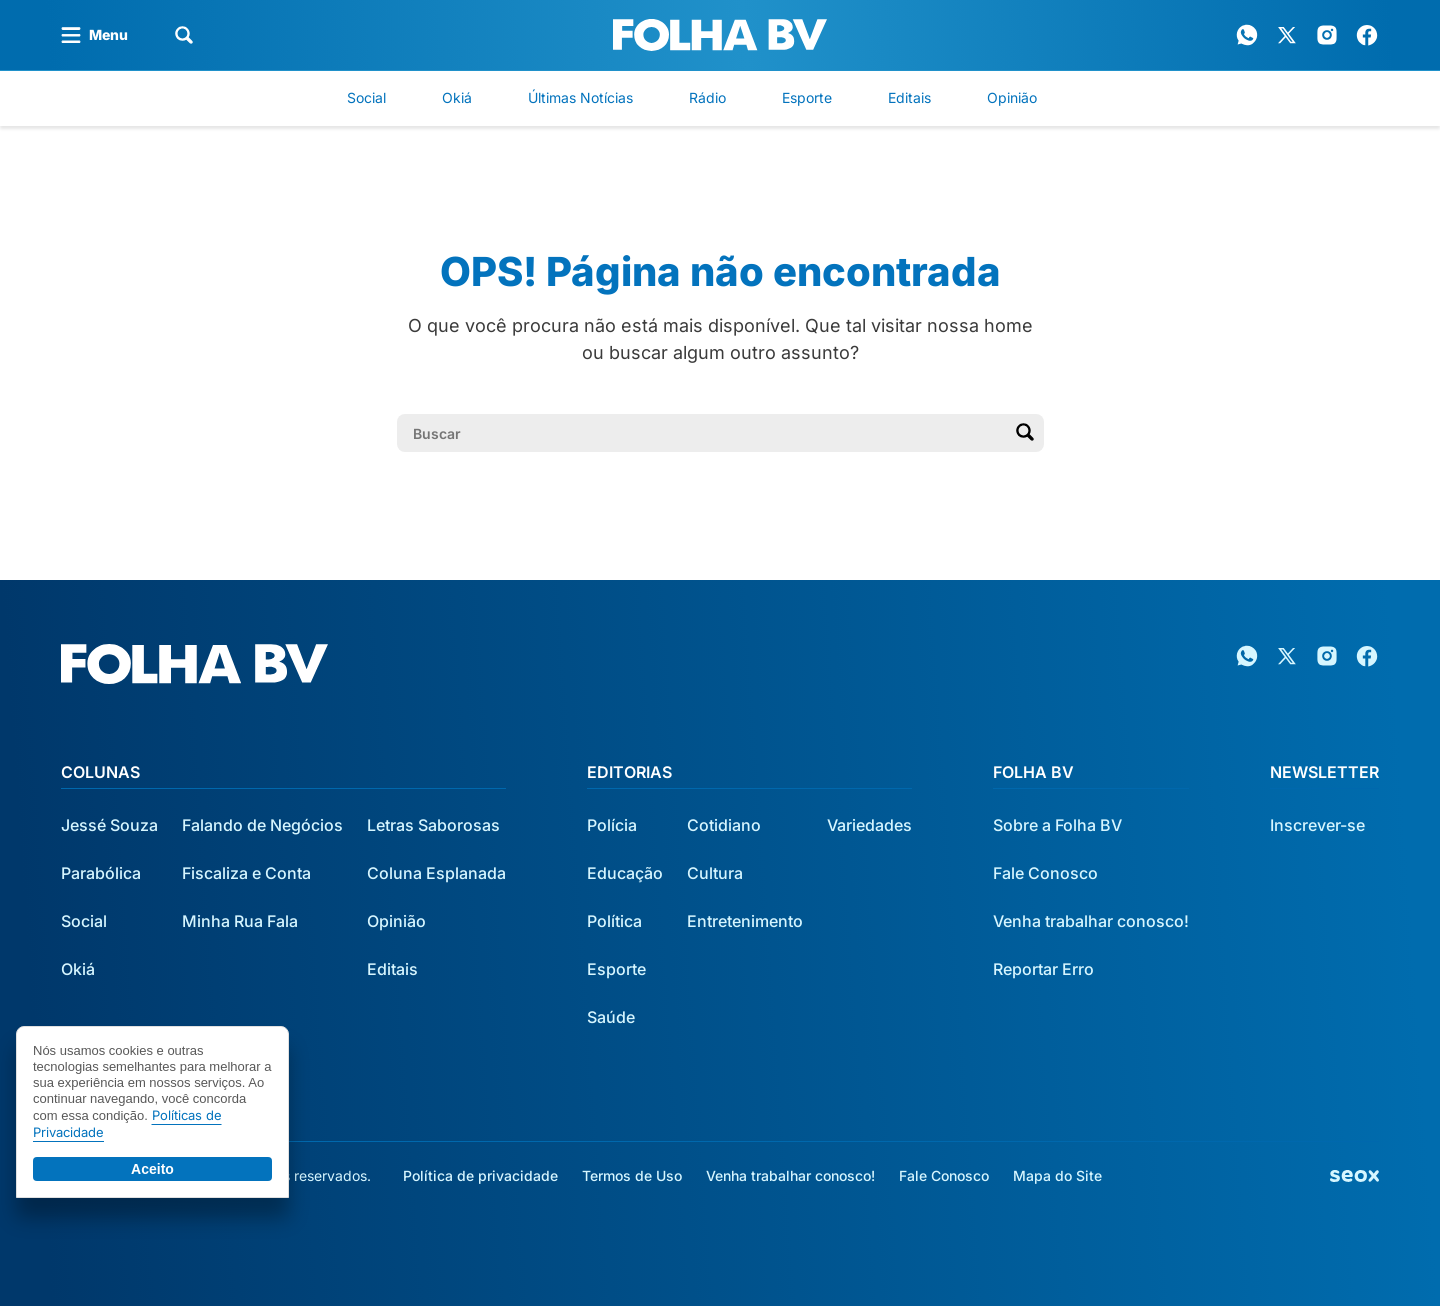 Image resolution: width=1440 pixels, height=1306 pixels. Describe the element at coordinates (1043, 969) in the screenshot. I see `Reportar Erro` at that location.